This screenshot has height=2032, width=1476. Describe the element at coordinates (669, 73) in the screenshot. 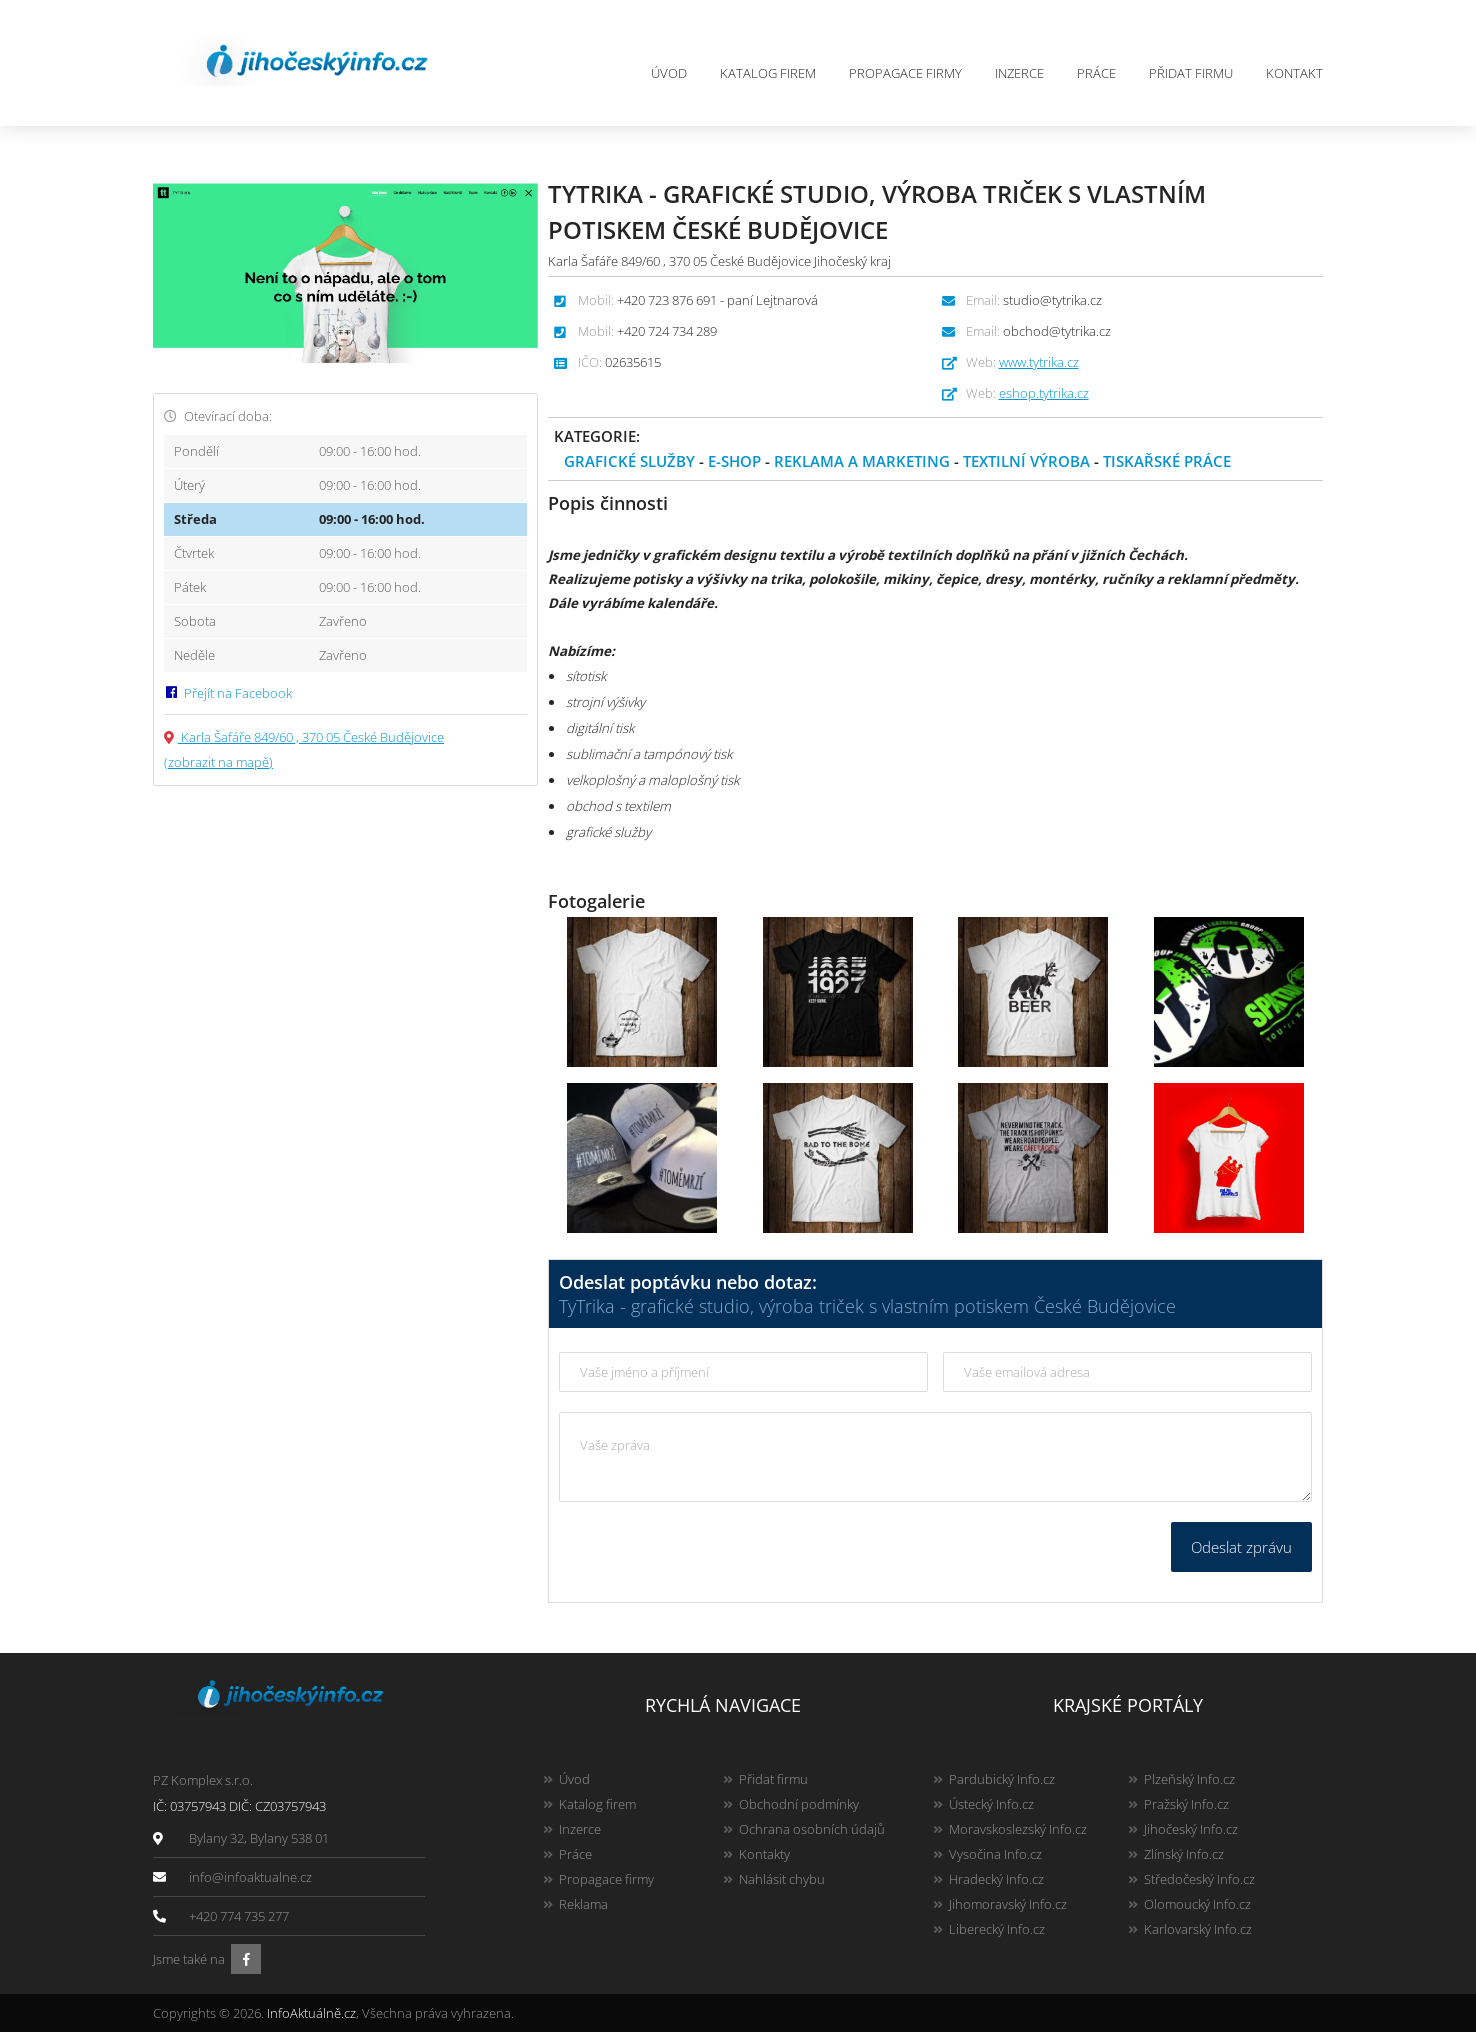

I see `Úvod` at that location.